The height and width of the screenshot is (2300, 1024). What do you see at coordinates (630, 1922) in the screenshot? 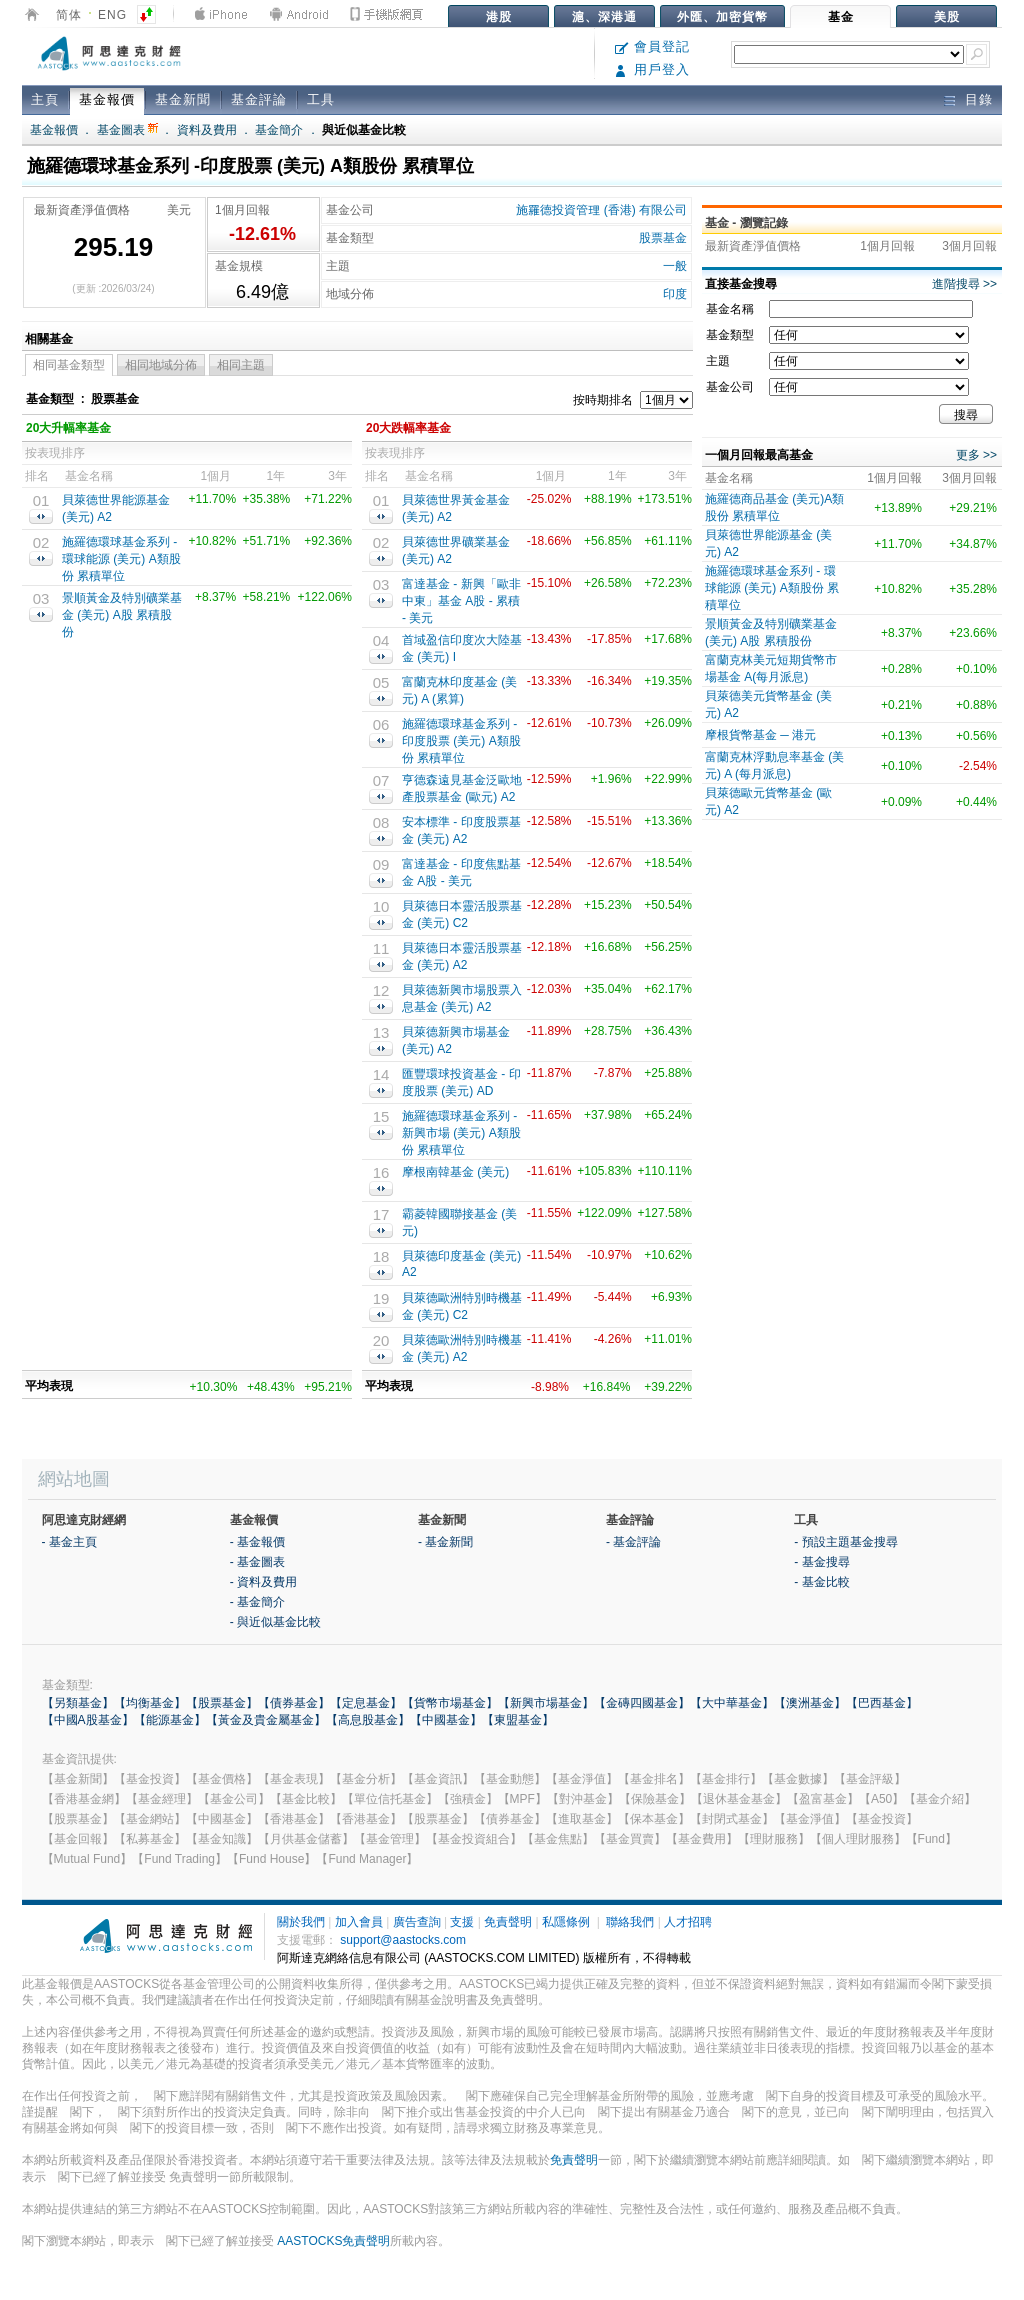
I see `聯絡我們` at bounding box center [630, 1922].